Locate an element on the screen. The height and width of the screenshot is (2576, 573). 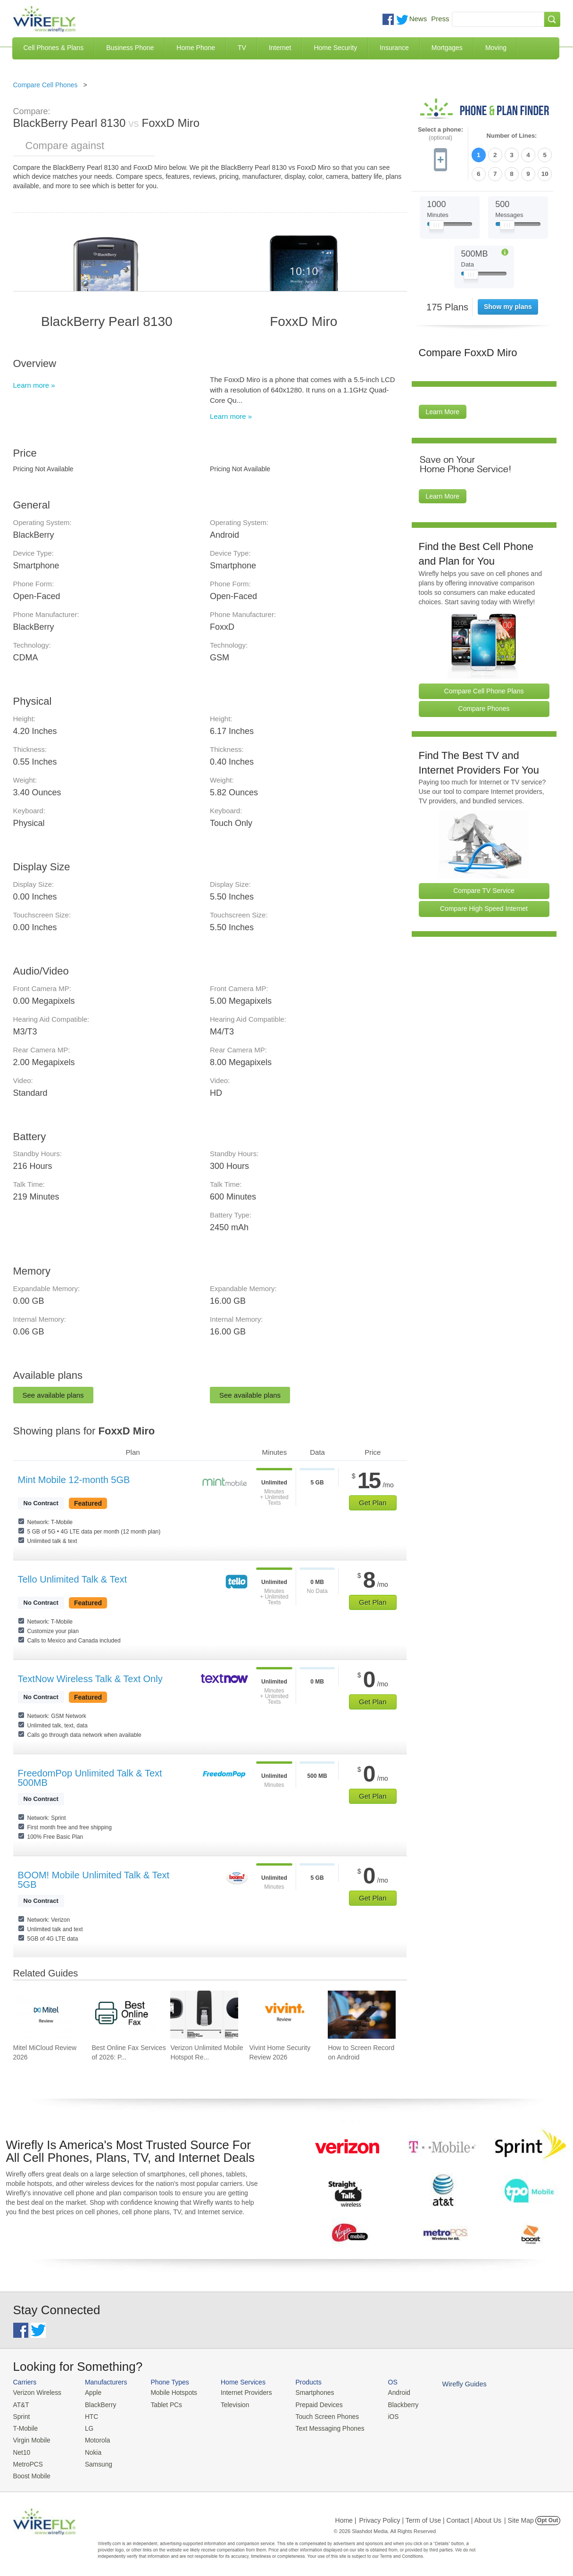
Internet is located at coordinates (280, 47).